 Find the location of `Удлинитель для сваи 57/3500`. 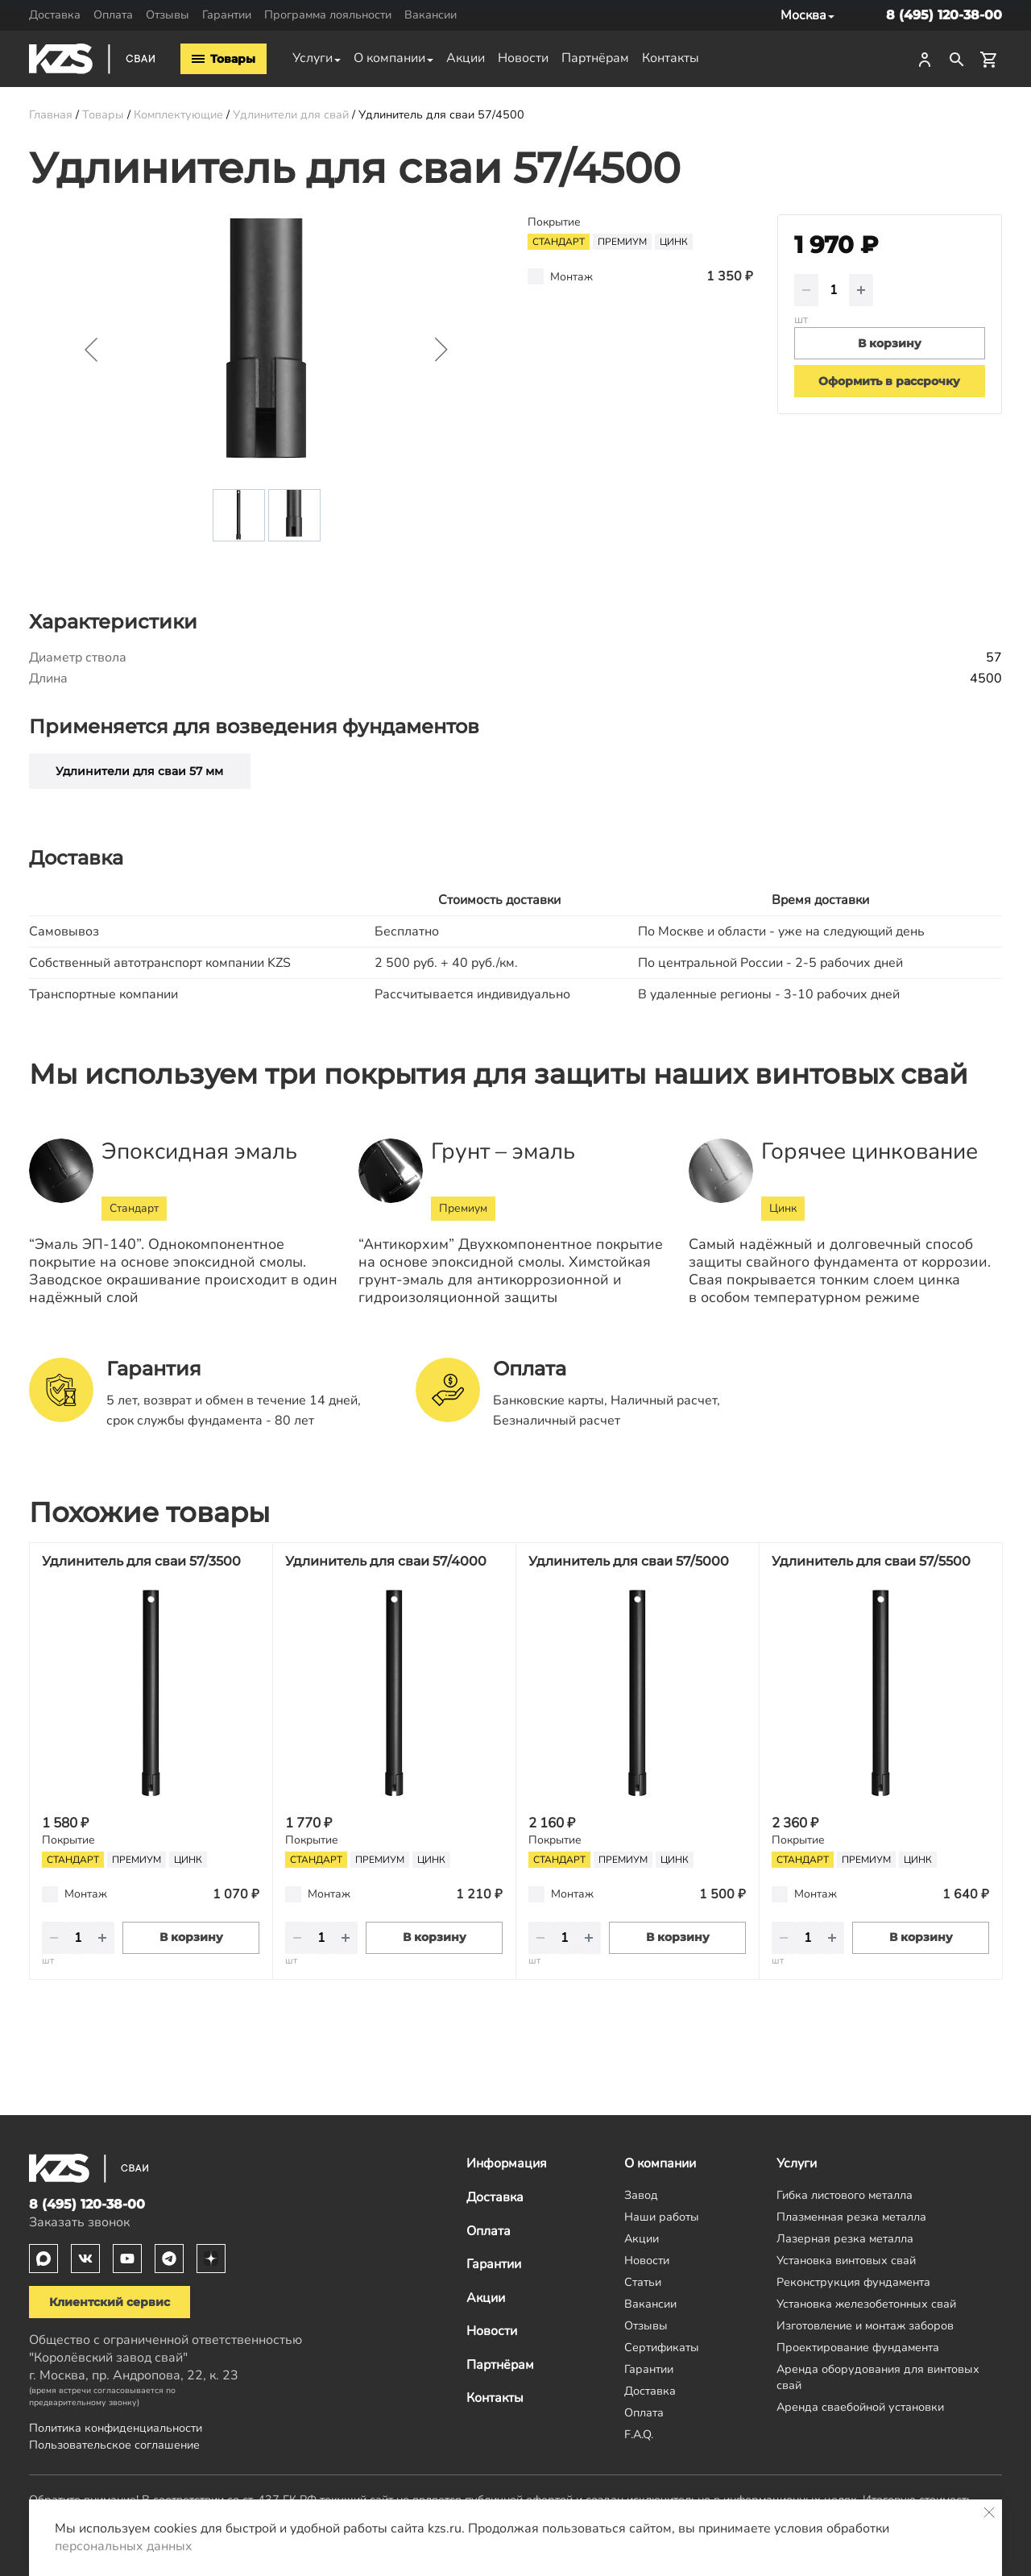

Удлинитель для сваи 57/3500 is located at coordinates (141, 1561).